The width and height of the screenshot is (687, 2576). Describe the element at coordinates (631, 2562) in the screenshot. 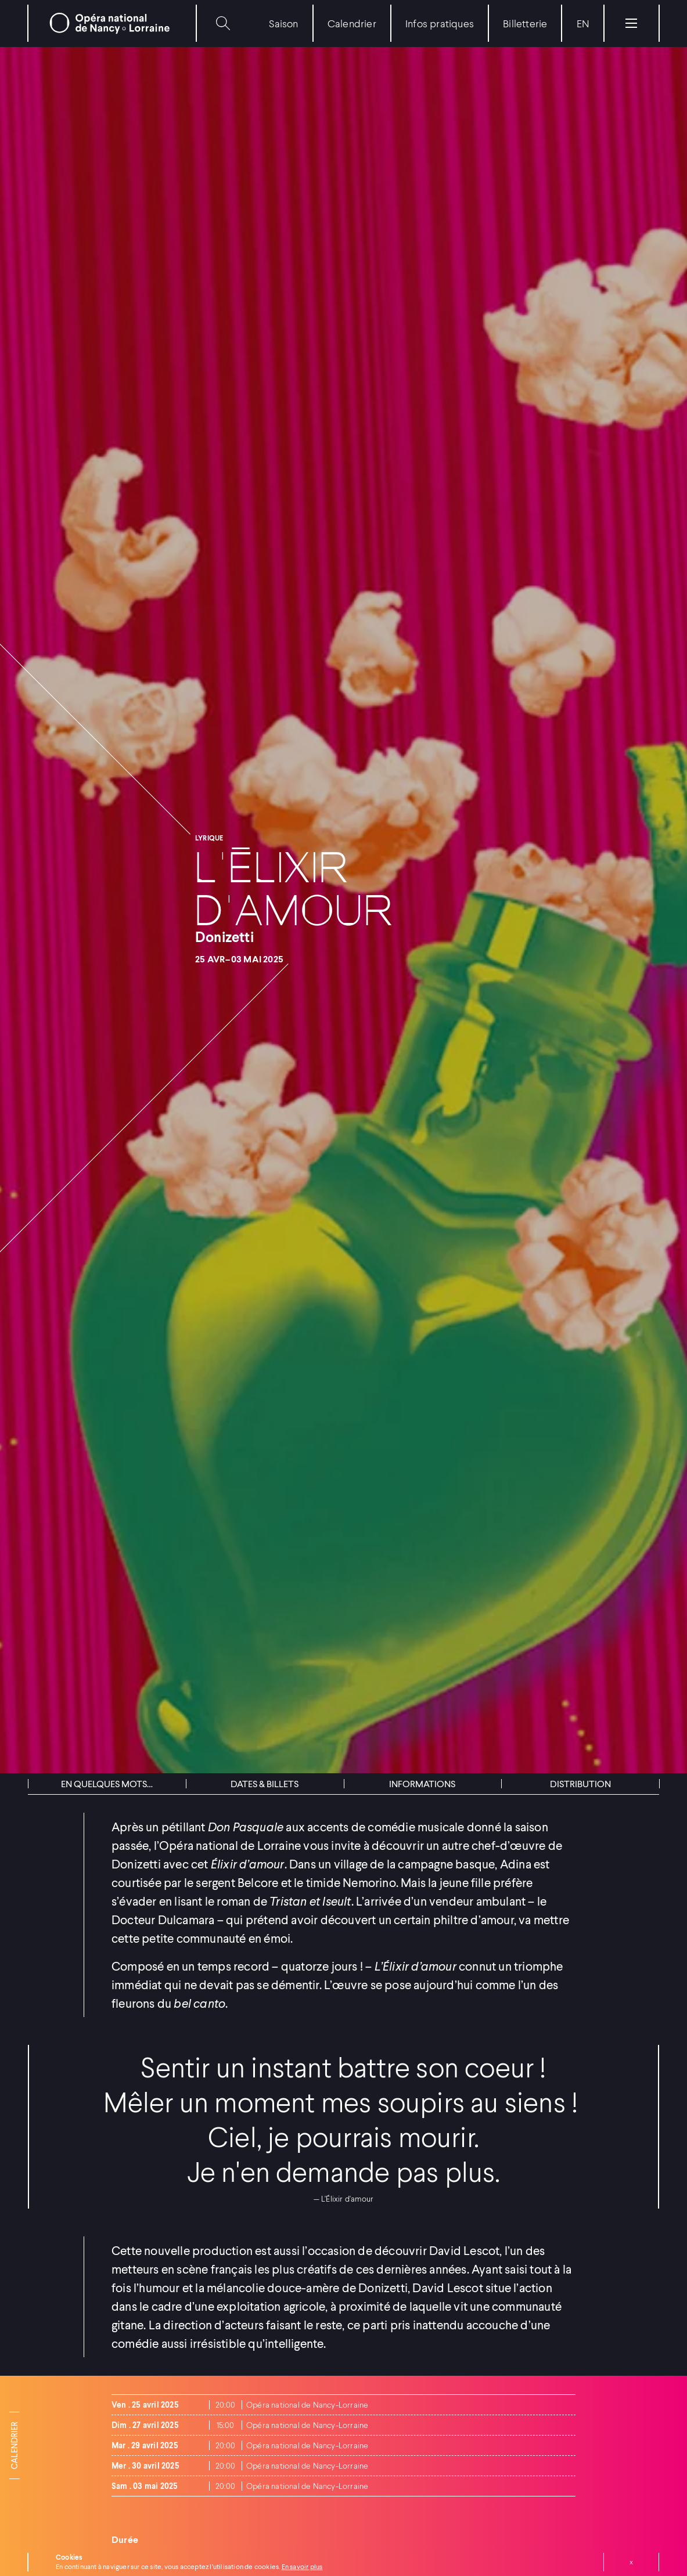

I see `Fermer` at that location.